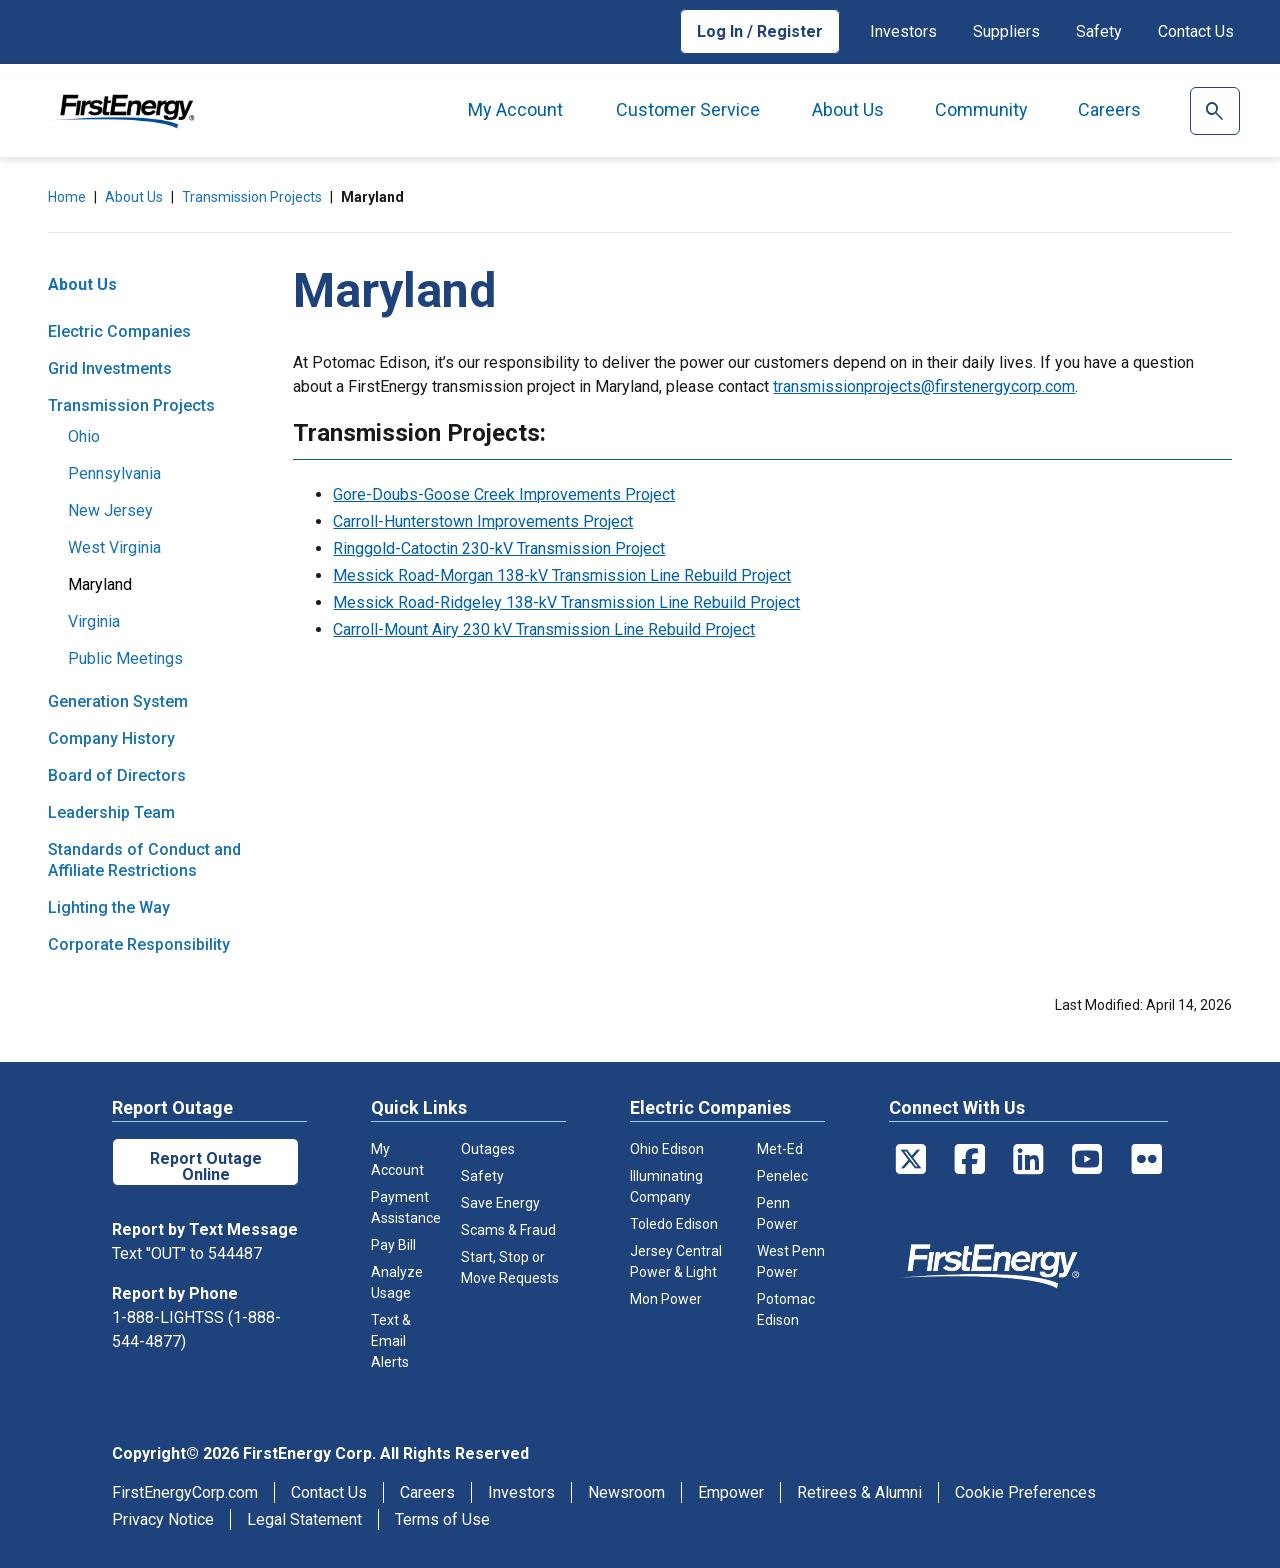 This screenshot has width=1280, height=1568. Describe the element at coordinates (119, 331) in the screenshot. I see `Electric Companies` at that location.